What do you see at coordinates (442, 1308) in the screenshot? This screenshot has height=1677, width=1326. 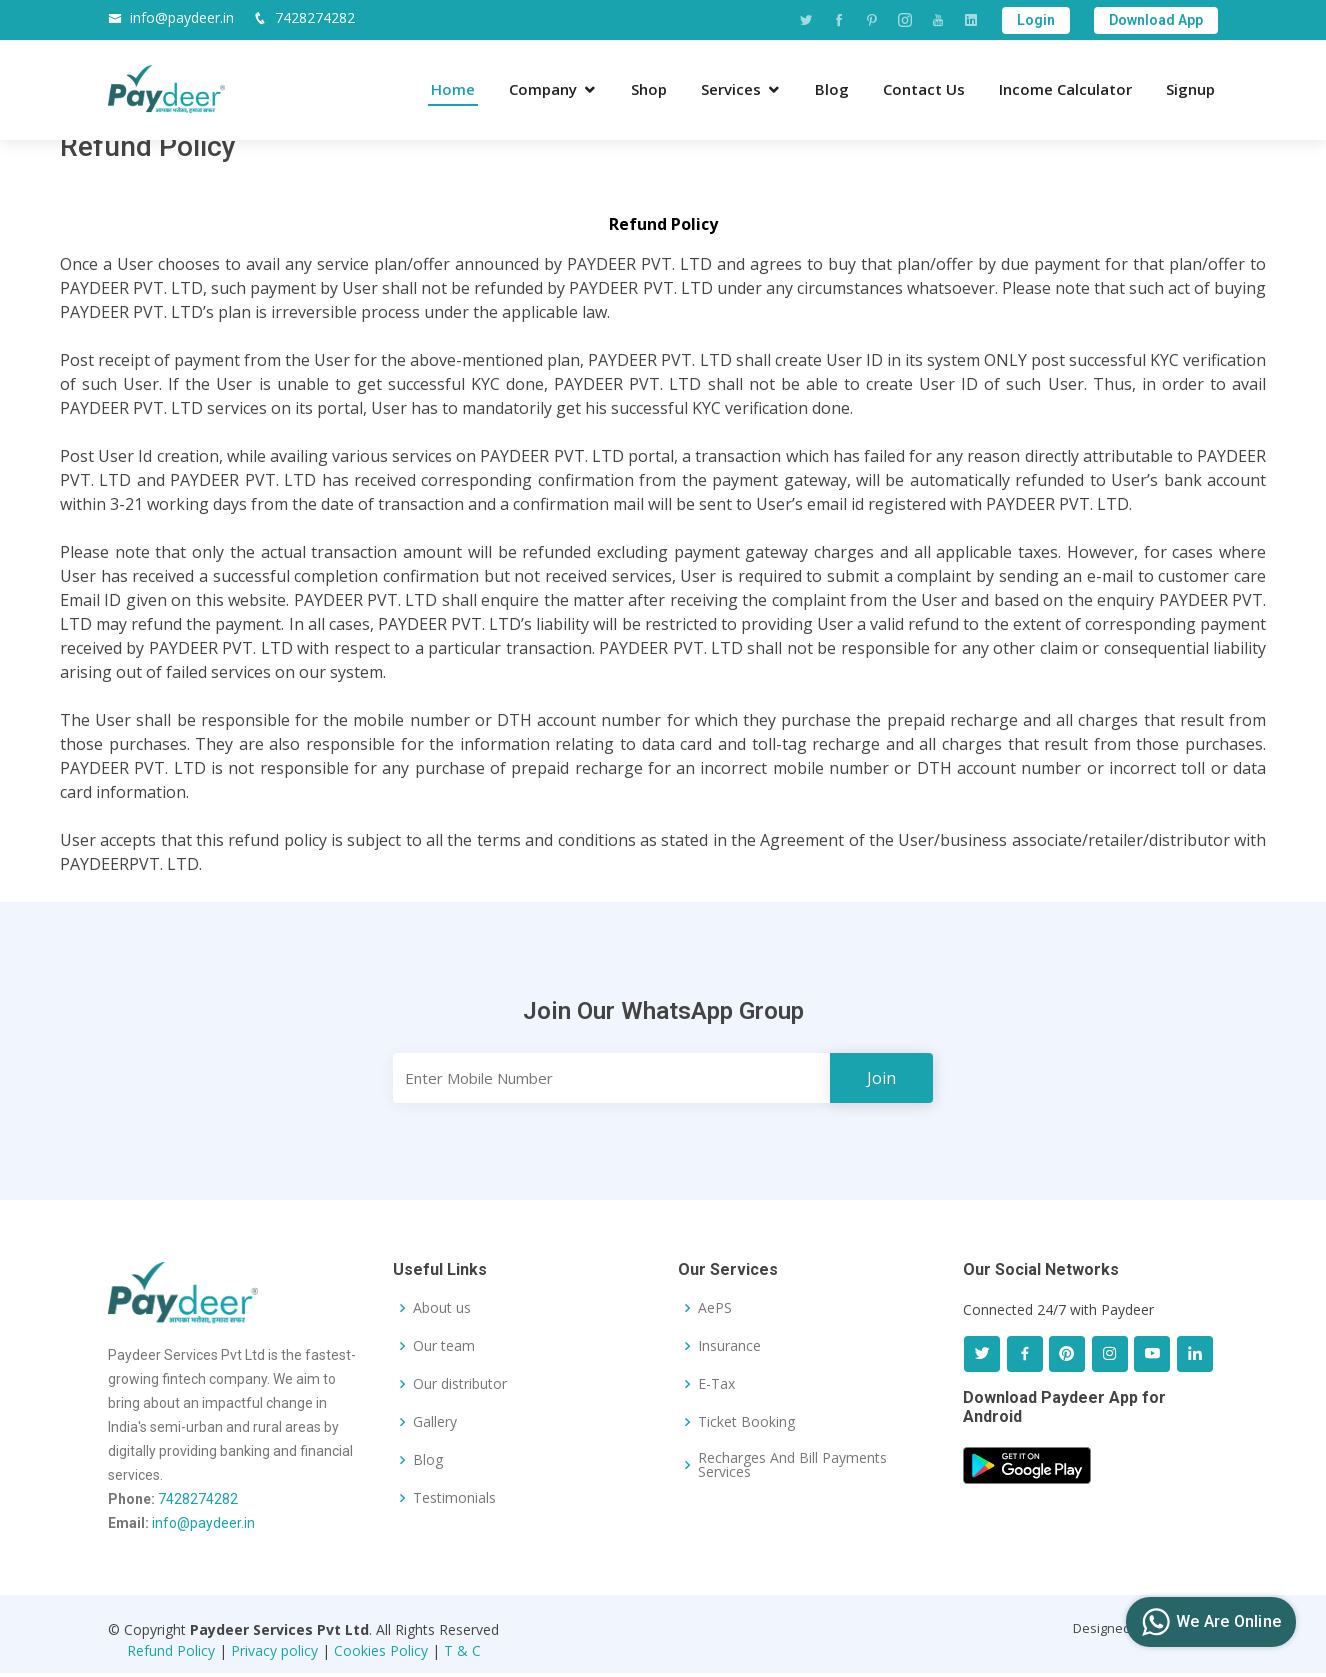 I see `About us` at bounding box center [442, 1308].